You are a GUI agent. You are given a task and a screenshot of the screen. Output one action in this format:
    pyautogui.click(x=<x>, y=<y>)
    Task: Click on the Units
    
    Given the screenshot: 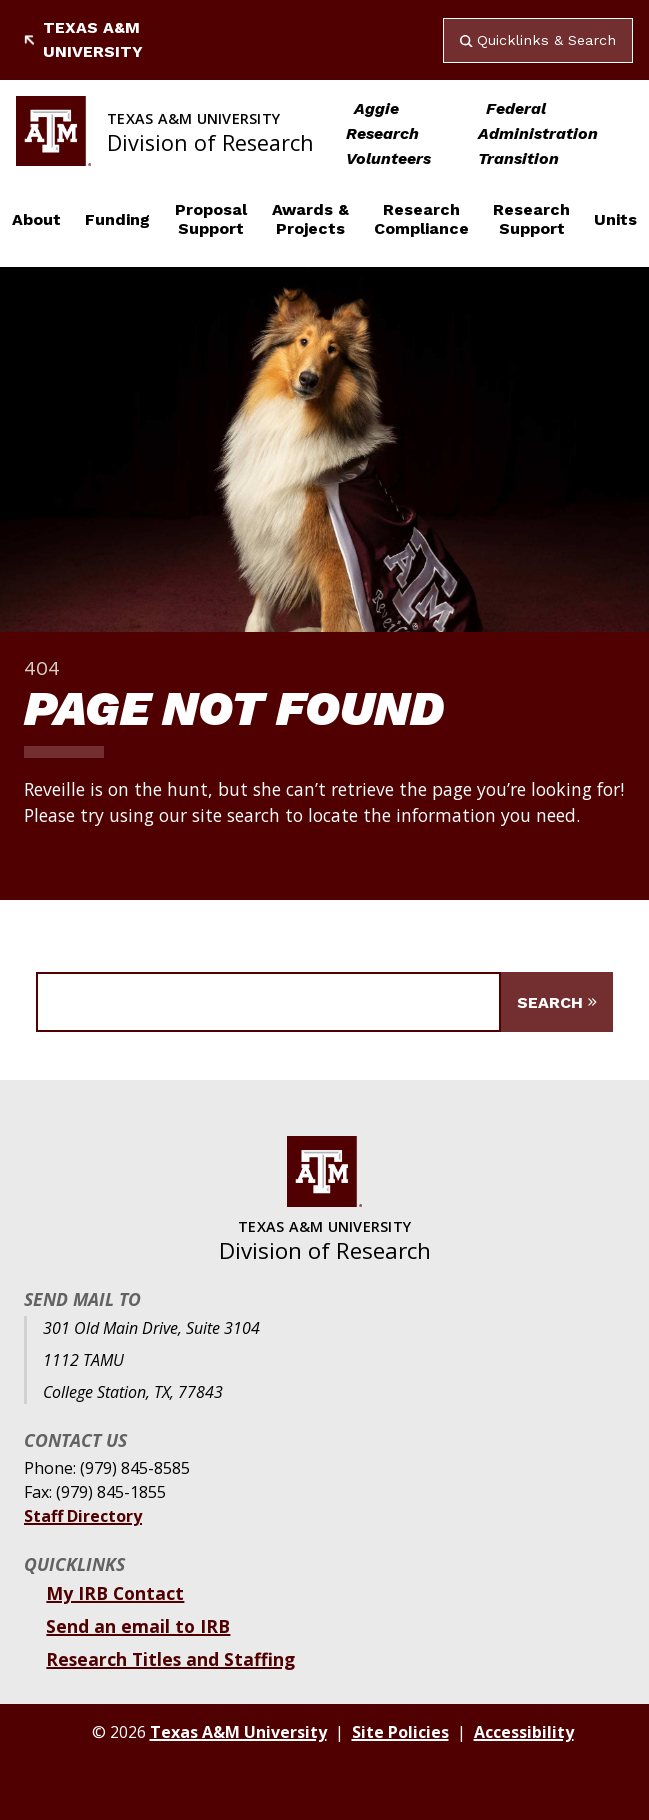 What is the action you would take?
    pyautogui.click(x=615, y=219)
    